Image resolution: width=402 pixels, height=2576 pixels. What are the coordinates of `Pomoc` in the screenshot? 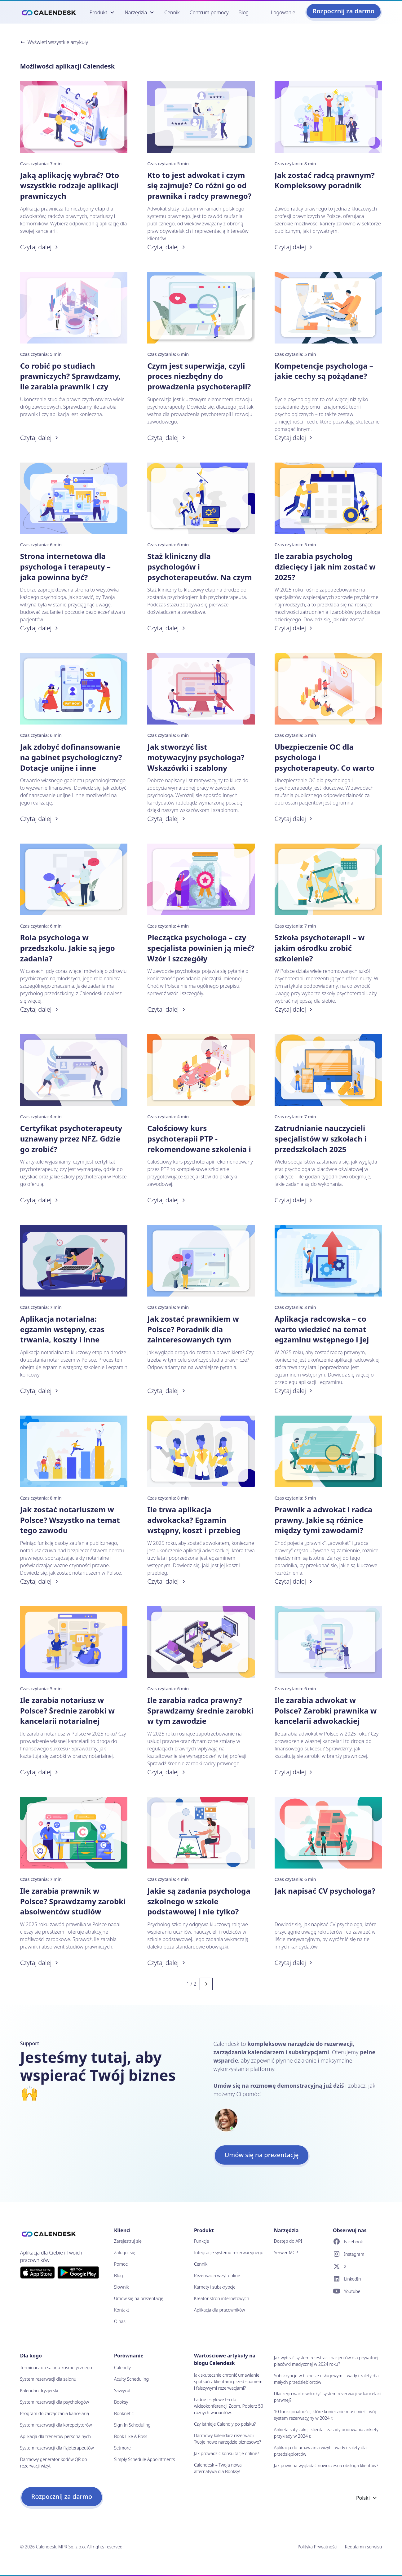 It's located at (121, 2264).